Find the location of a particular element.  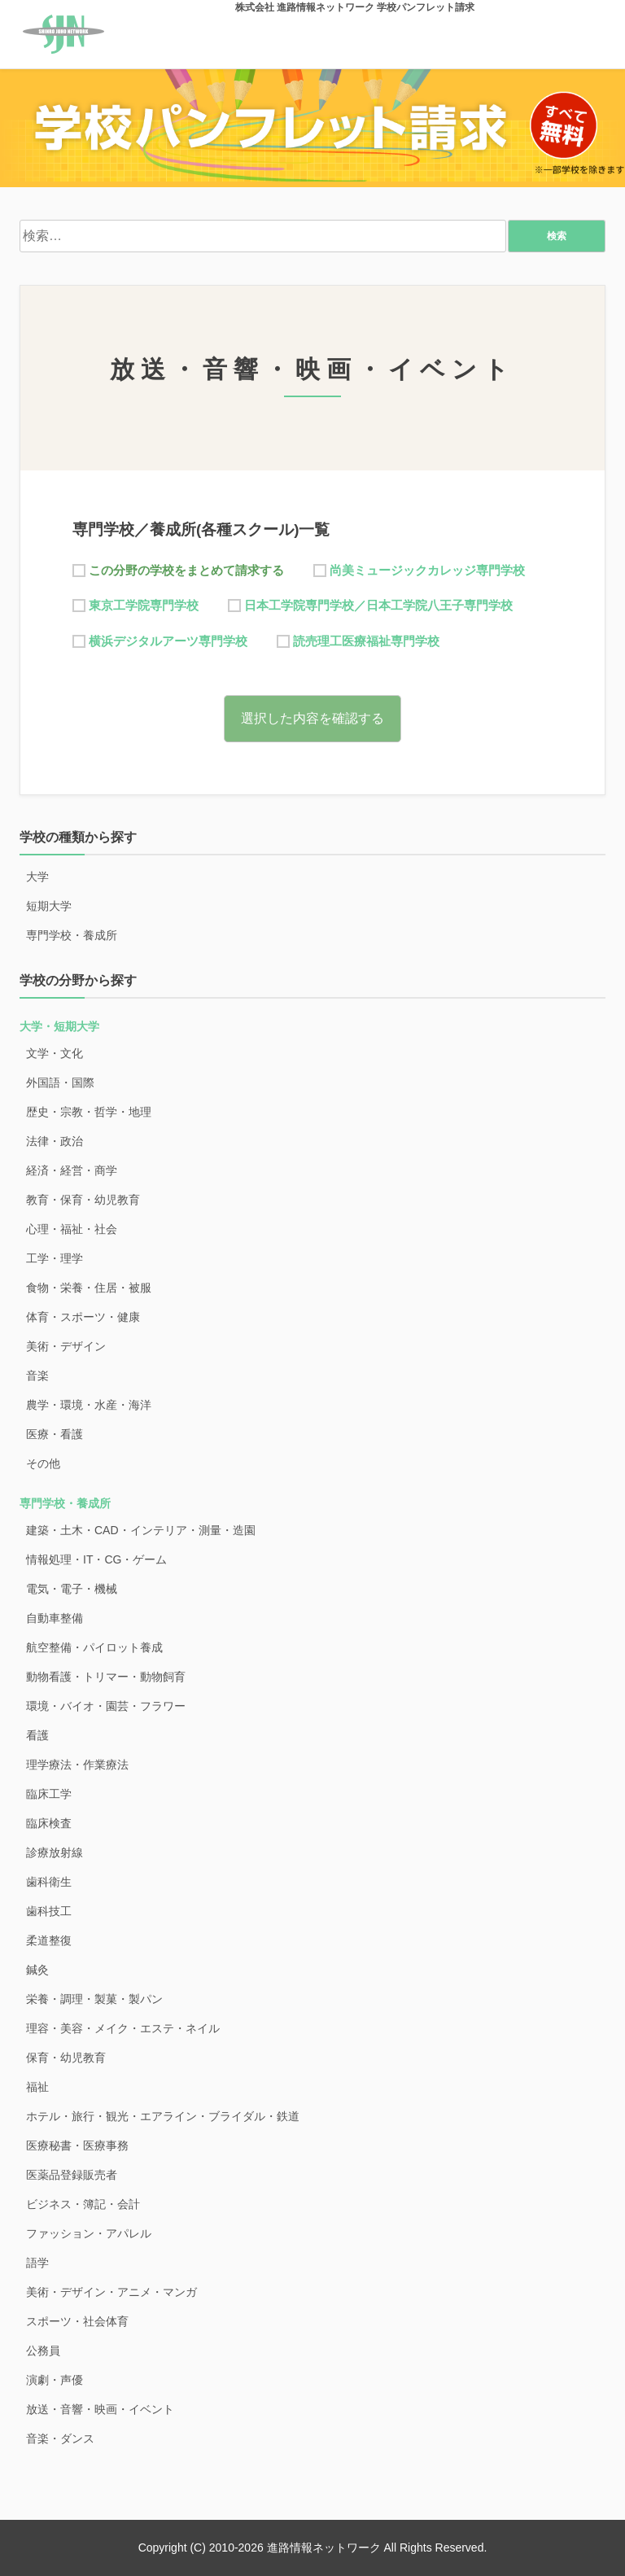

放送・音響・映画・イベント is located at coordinates (100, 2409).